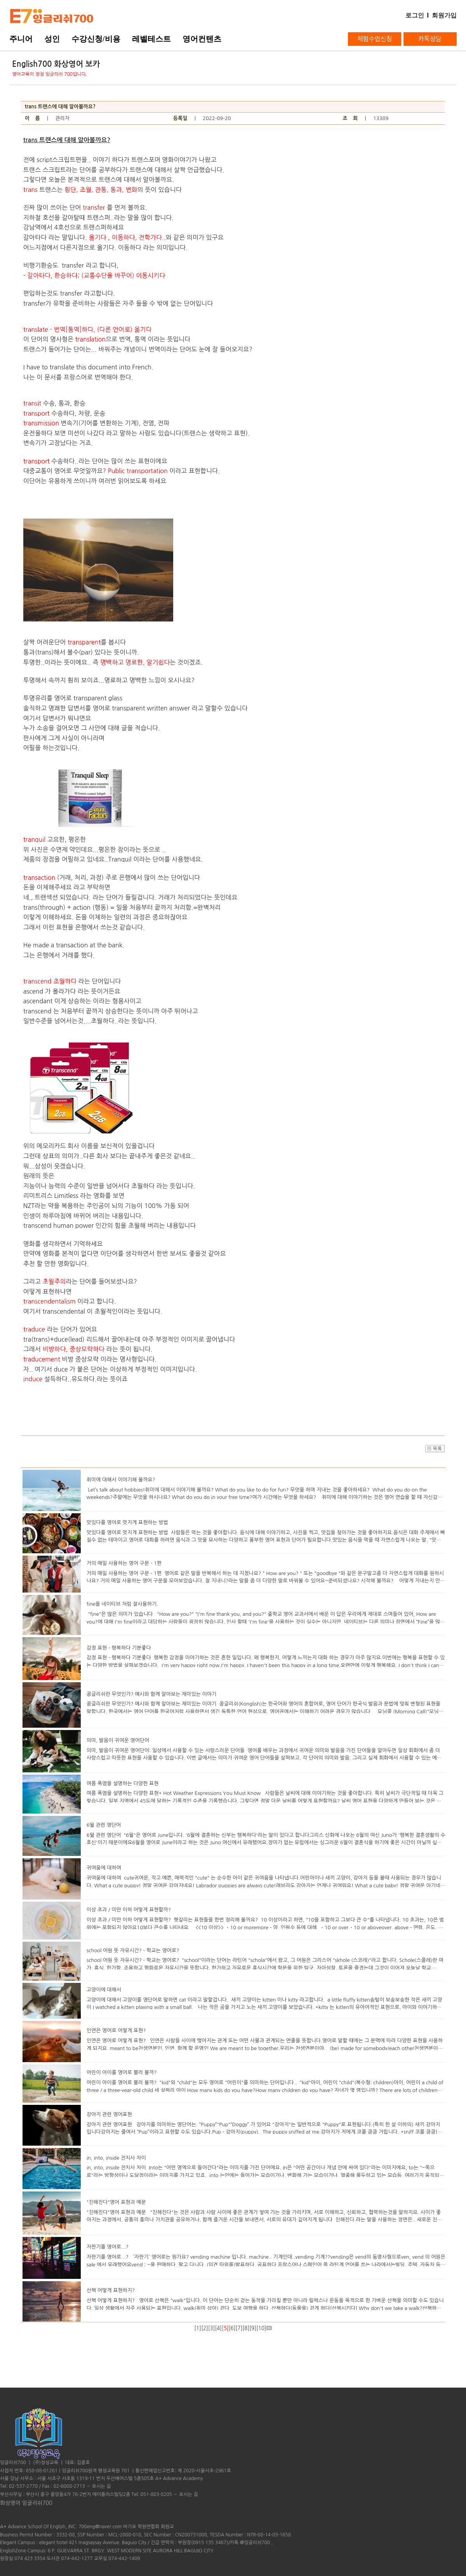 Image resolution: width=466 pixels, height=2576 pixels. I want to click on fine을 네이티브 처럼 잘사용하기., so click(122, 1604).